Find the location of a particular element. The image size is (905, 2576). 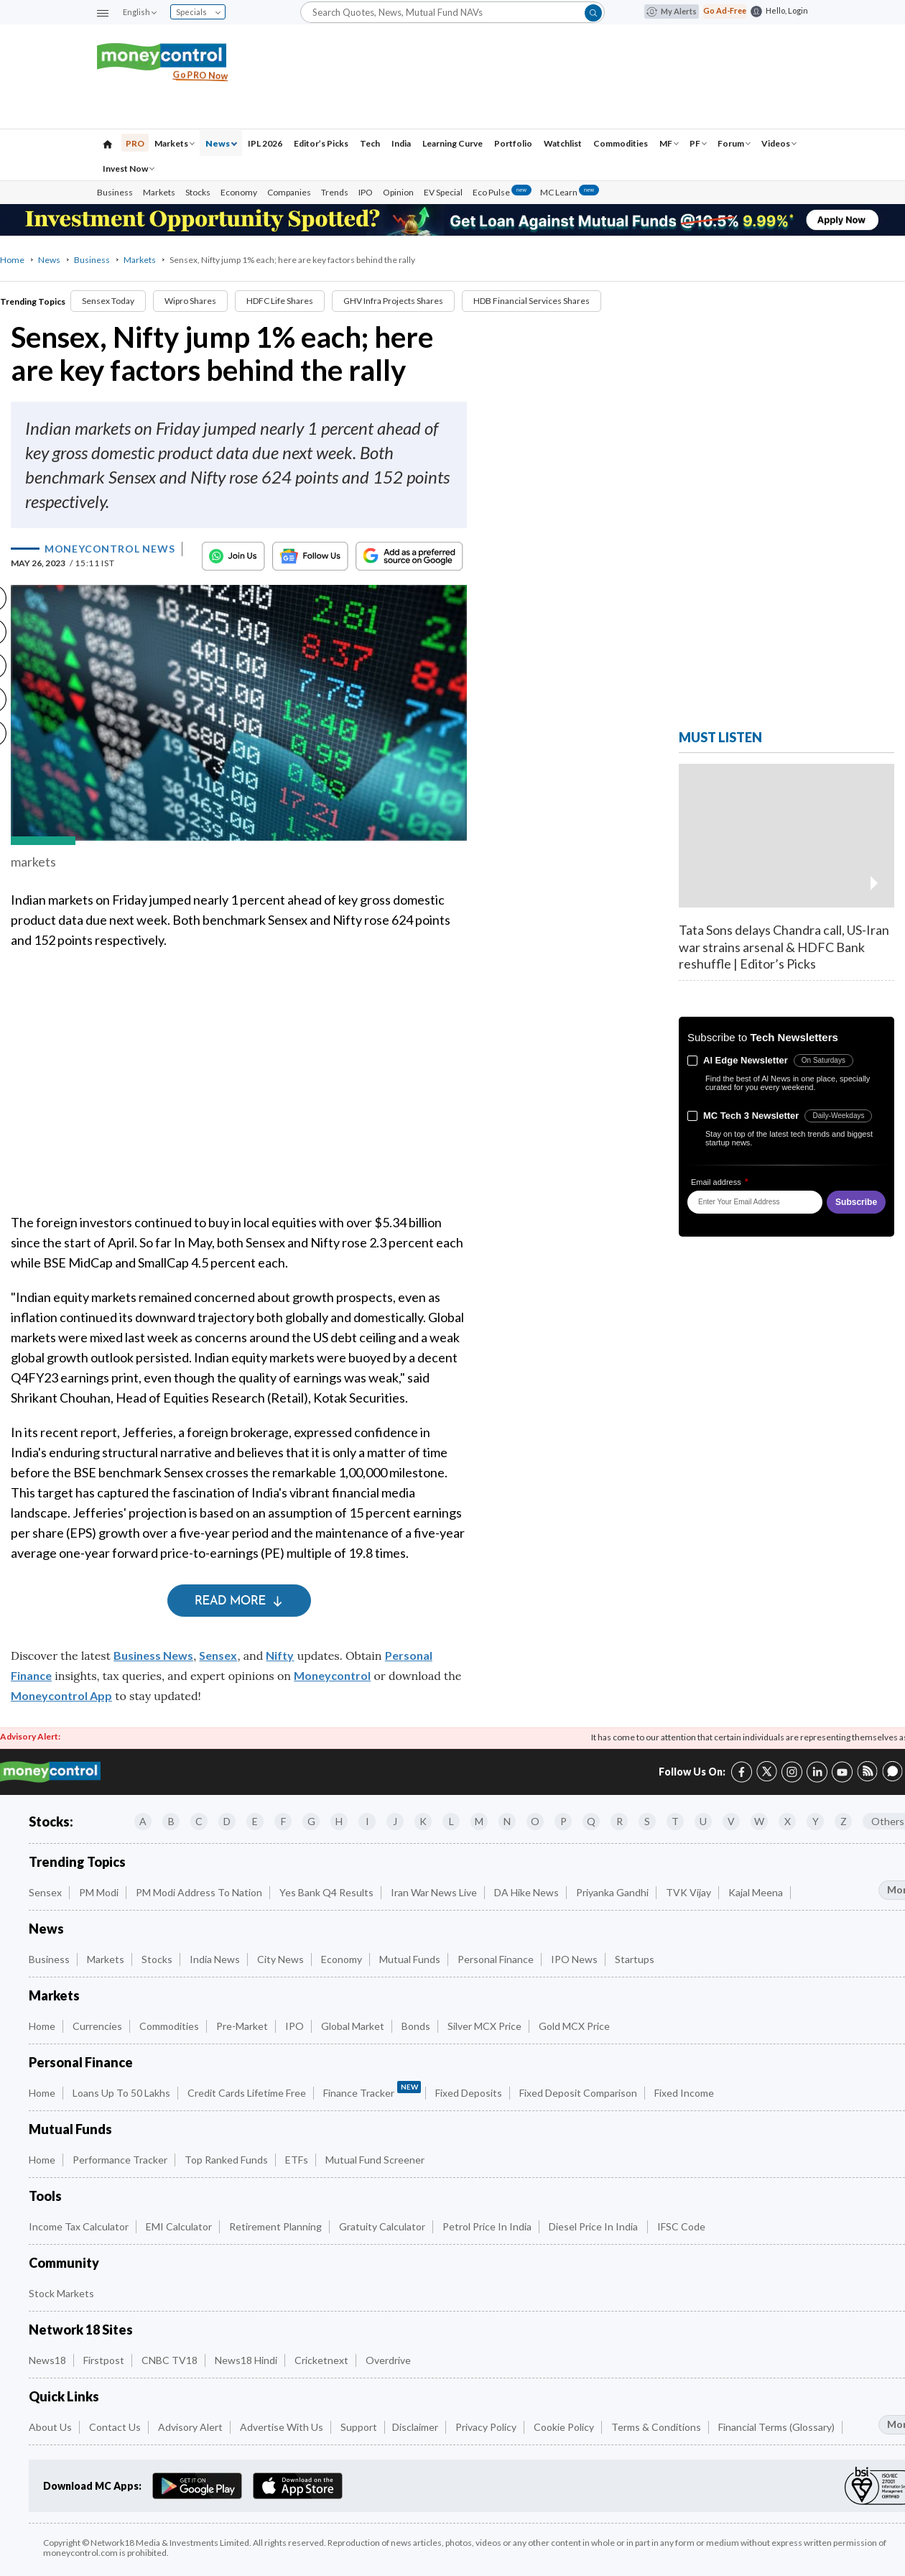

DA Hike News is located at coordinates (526, 1892).